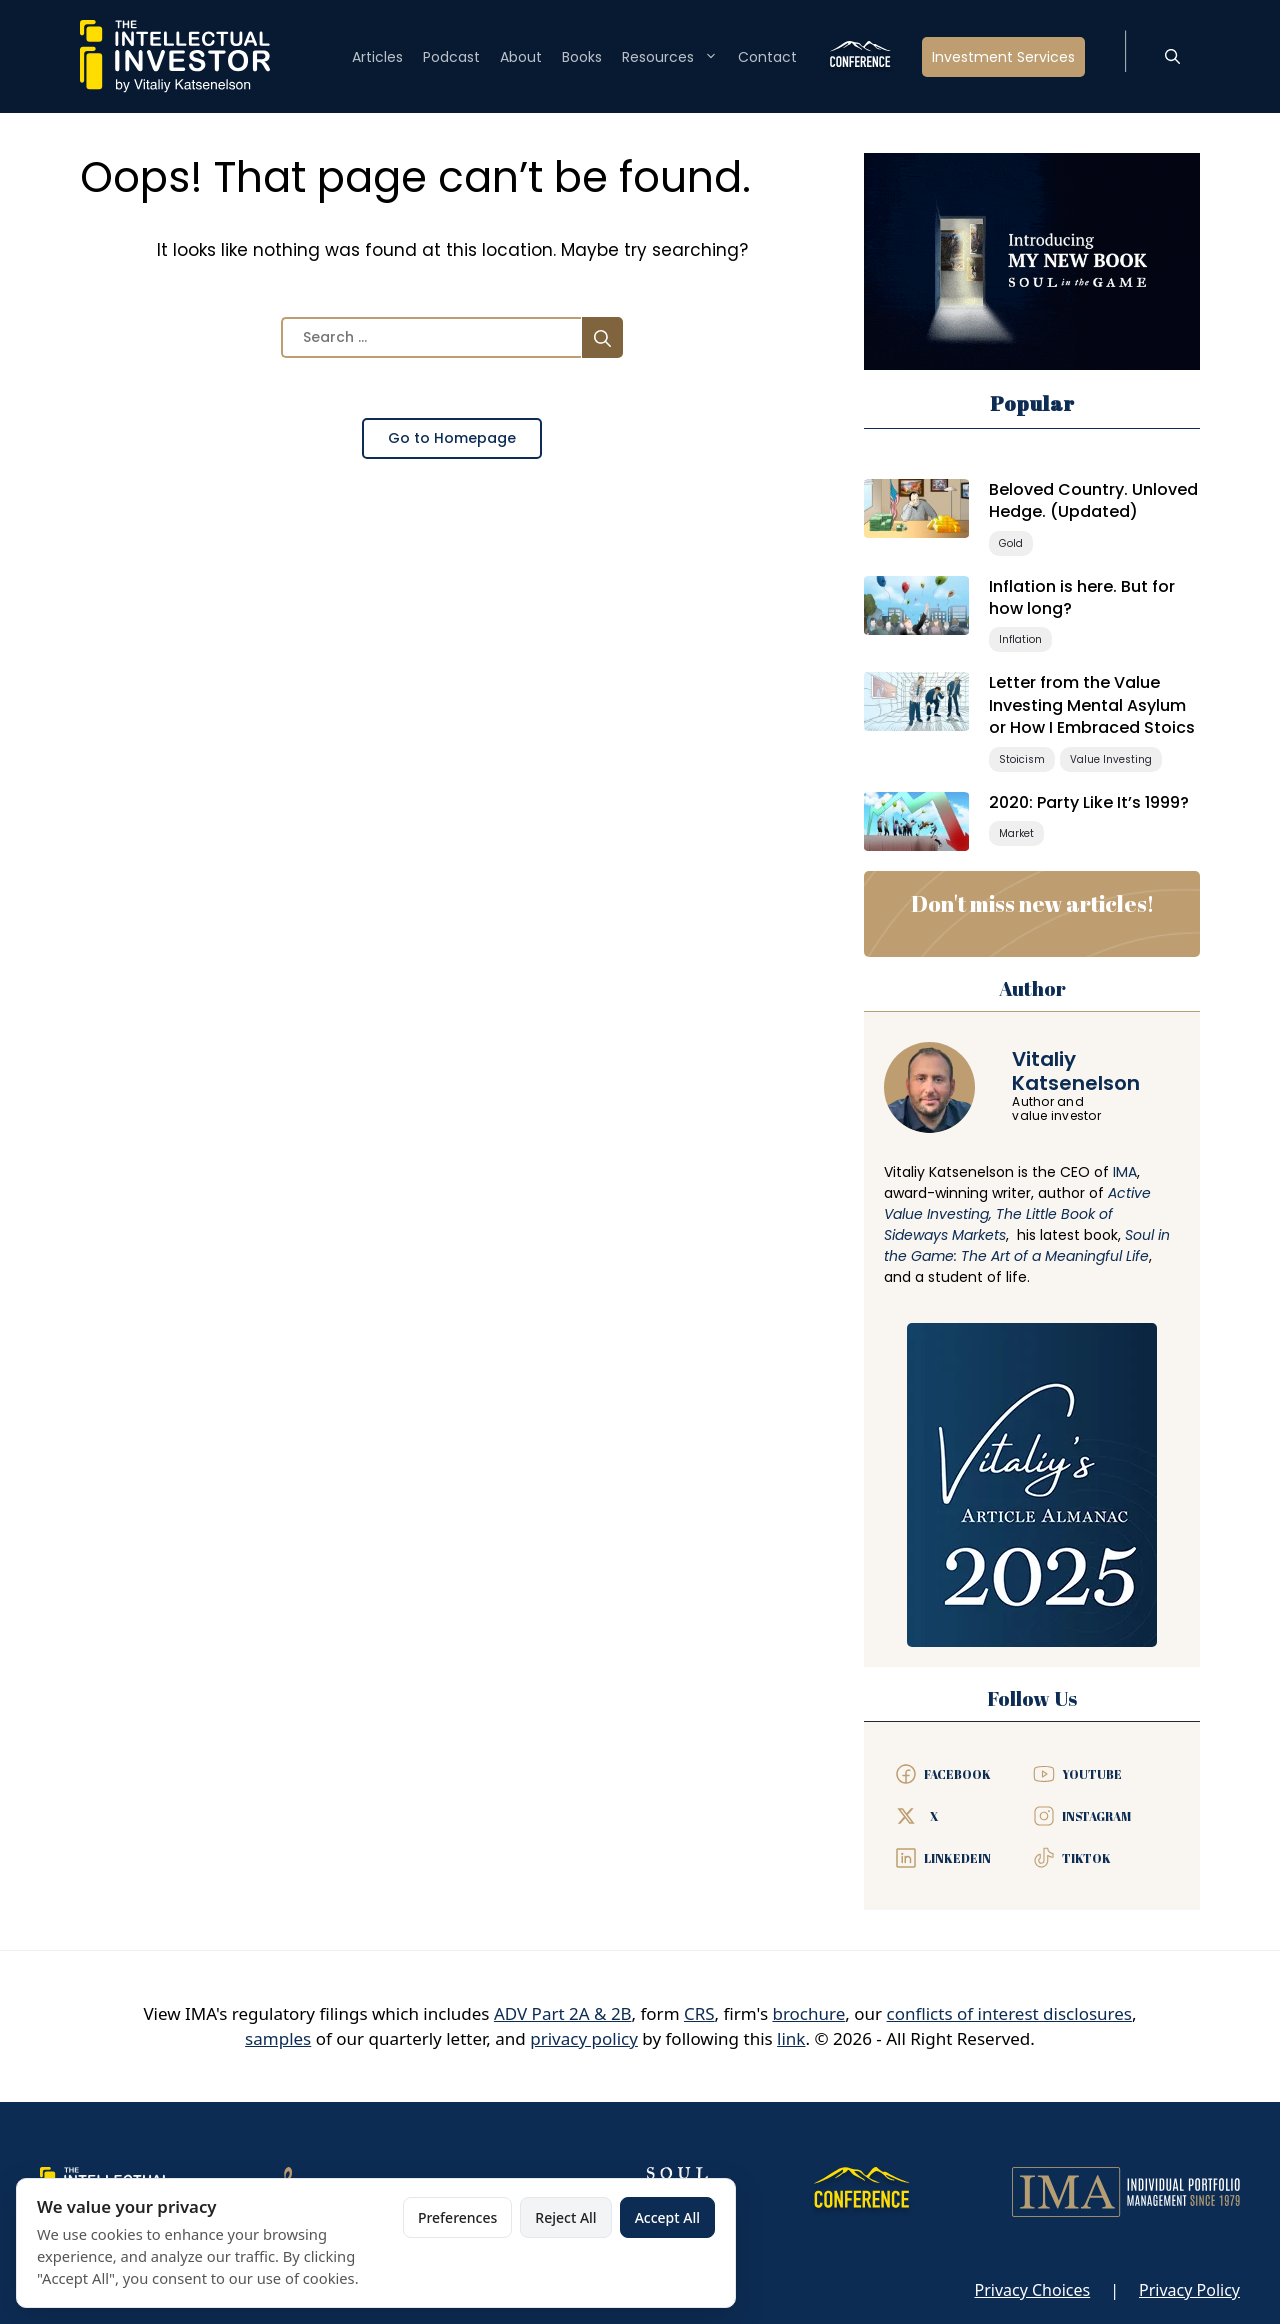  What do you see at coordinates (1076, 1071) in the screenshot?
I see `VitaliyKatsenelson` at bounding box center [1076, 1071].